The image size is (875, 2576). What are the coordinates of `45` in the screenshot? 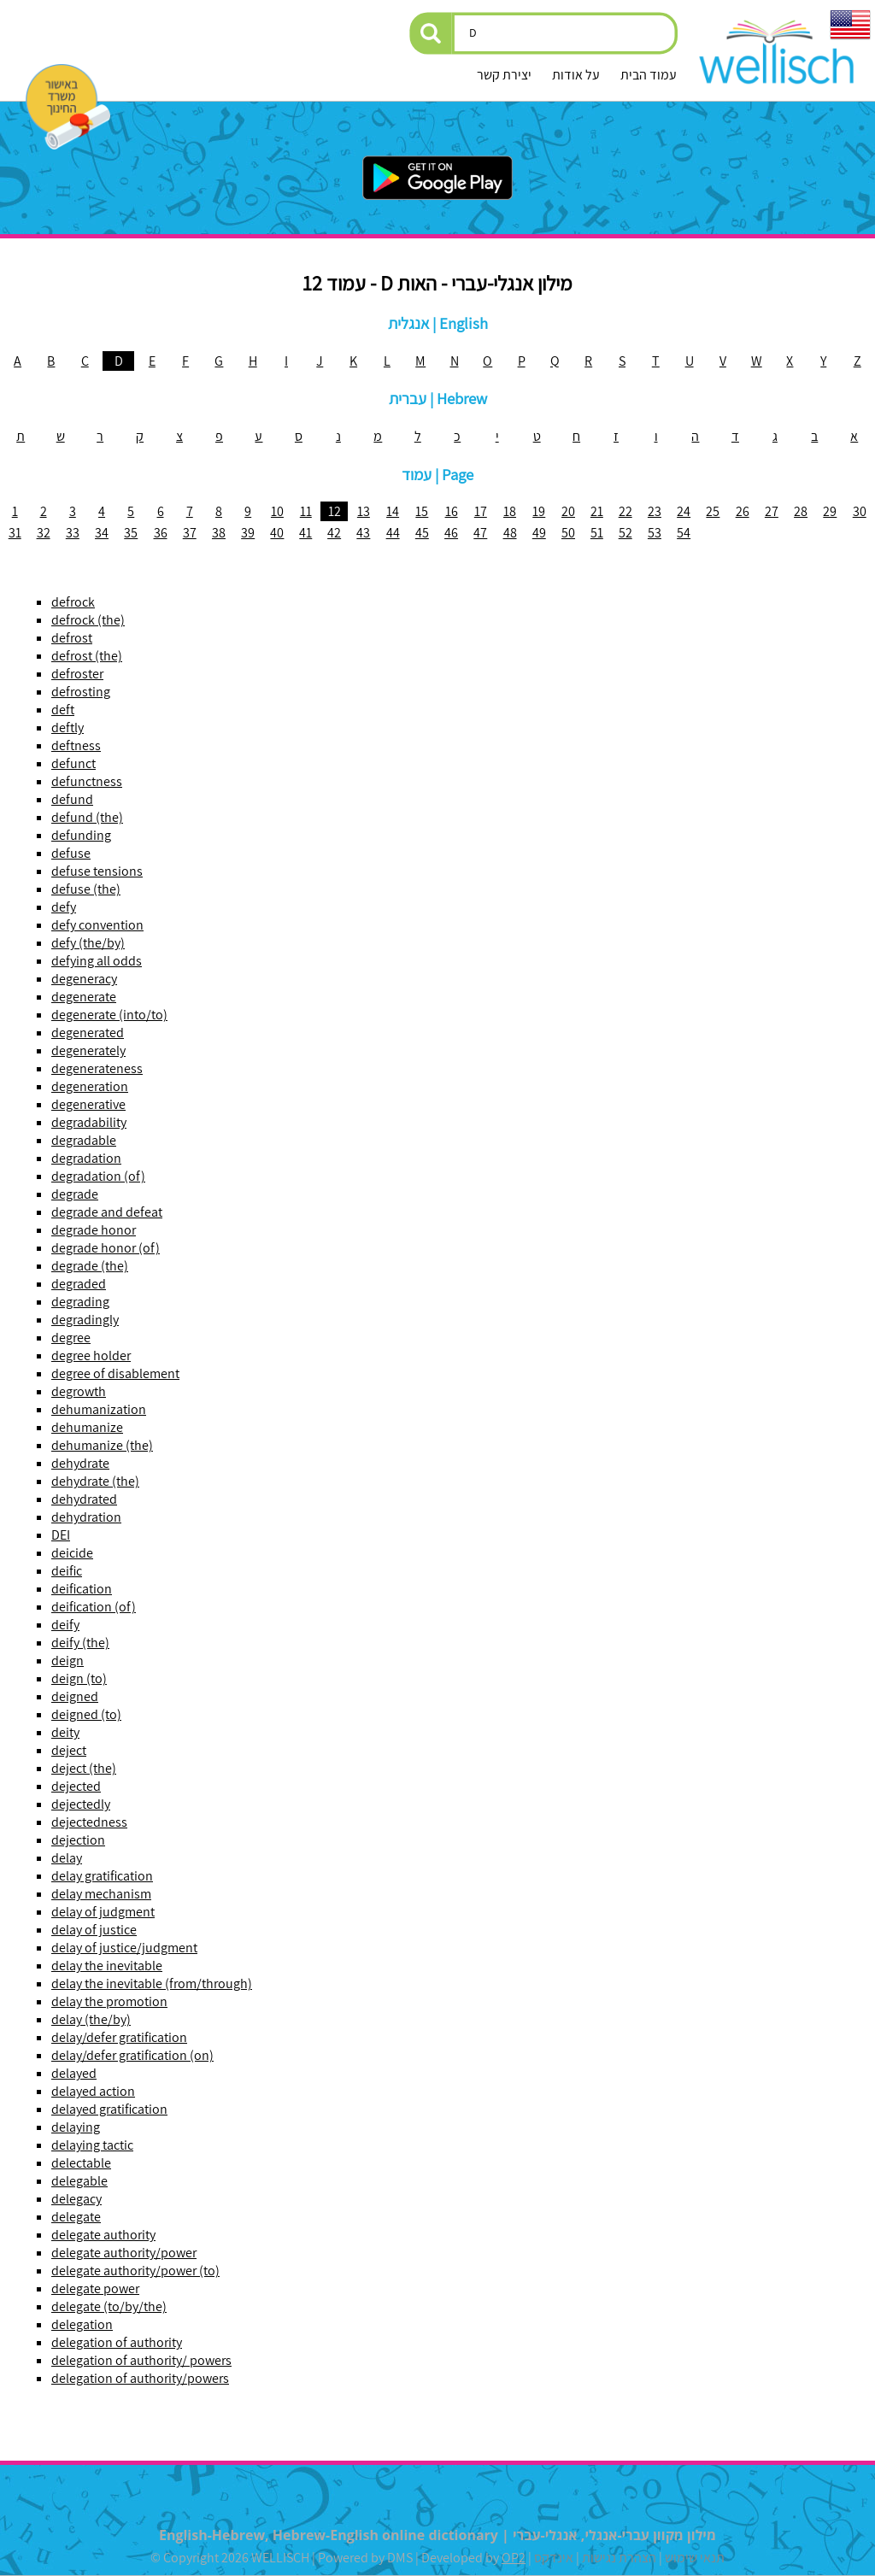 It's located at (422, 533).